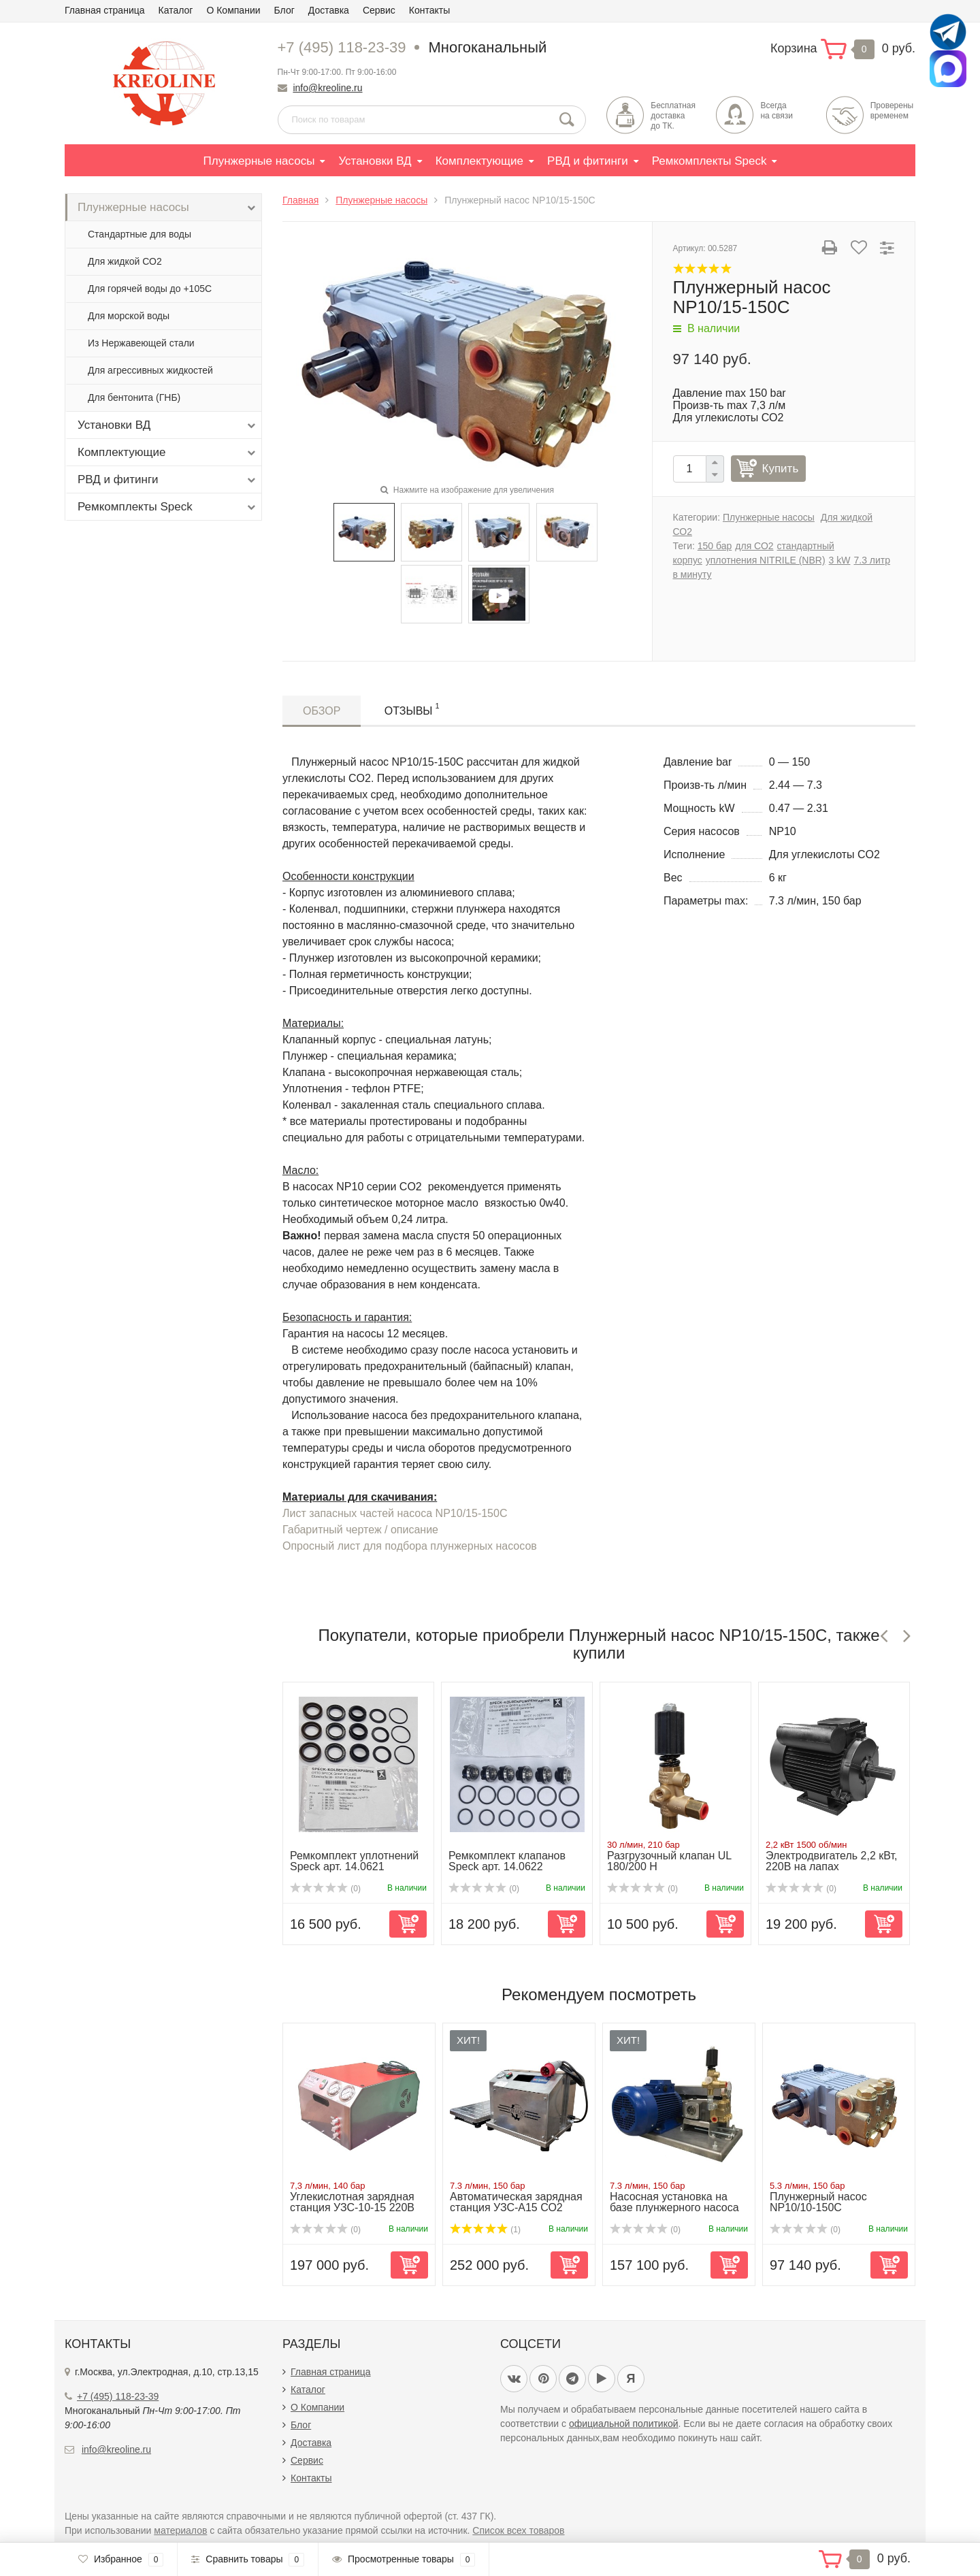 This screenshot has width=980, height=2576. I want to click on Для жидкой СО2, so click(125, 261).